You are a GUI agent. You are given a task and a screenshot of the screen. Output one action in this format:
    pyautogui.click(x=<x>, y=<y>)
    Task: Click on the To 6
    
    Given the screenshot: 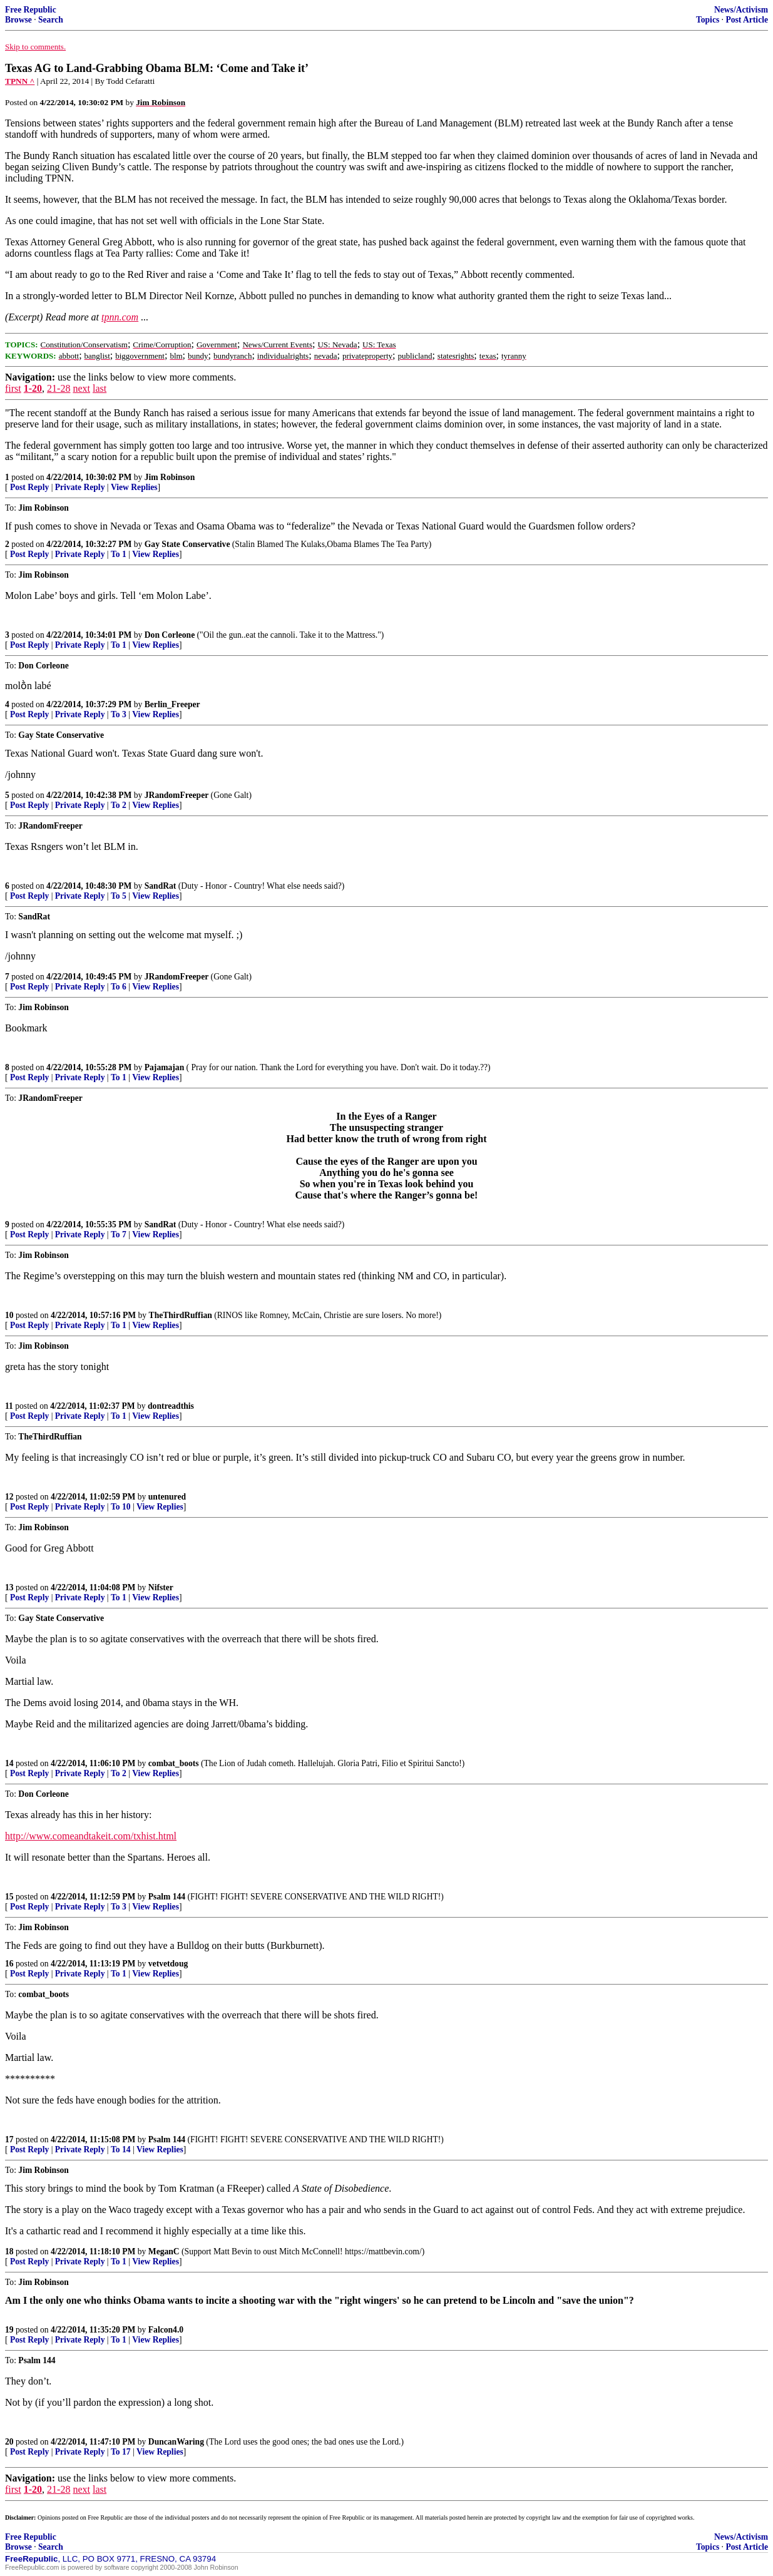 What is the action you would take?
    pyautogui.click(x=118, y=986)
    